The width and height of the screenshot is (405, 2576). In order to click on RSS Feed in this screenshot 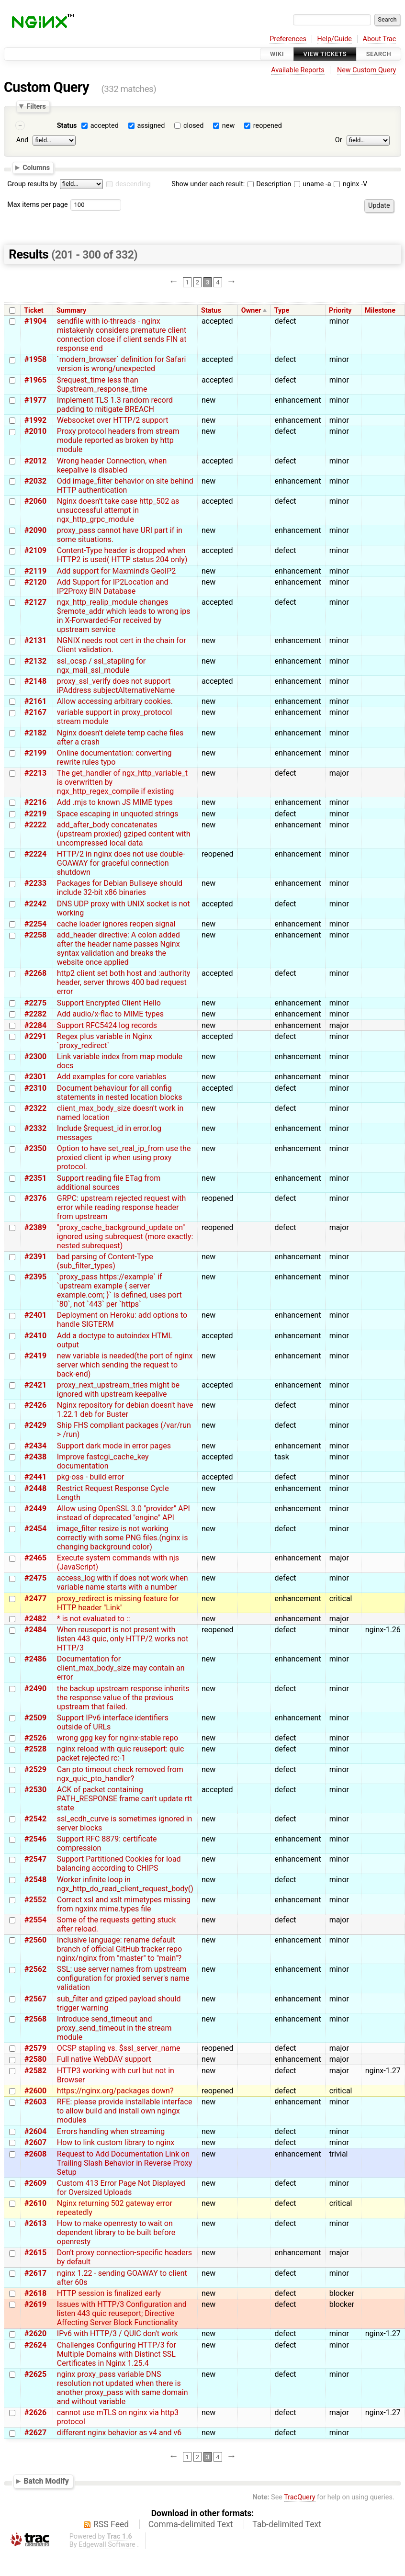, I will do `click(111, 2524)`.